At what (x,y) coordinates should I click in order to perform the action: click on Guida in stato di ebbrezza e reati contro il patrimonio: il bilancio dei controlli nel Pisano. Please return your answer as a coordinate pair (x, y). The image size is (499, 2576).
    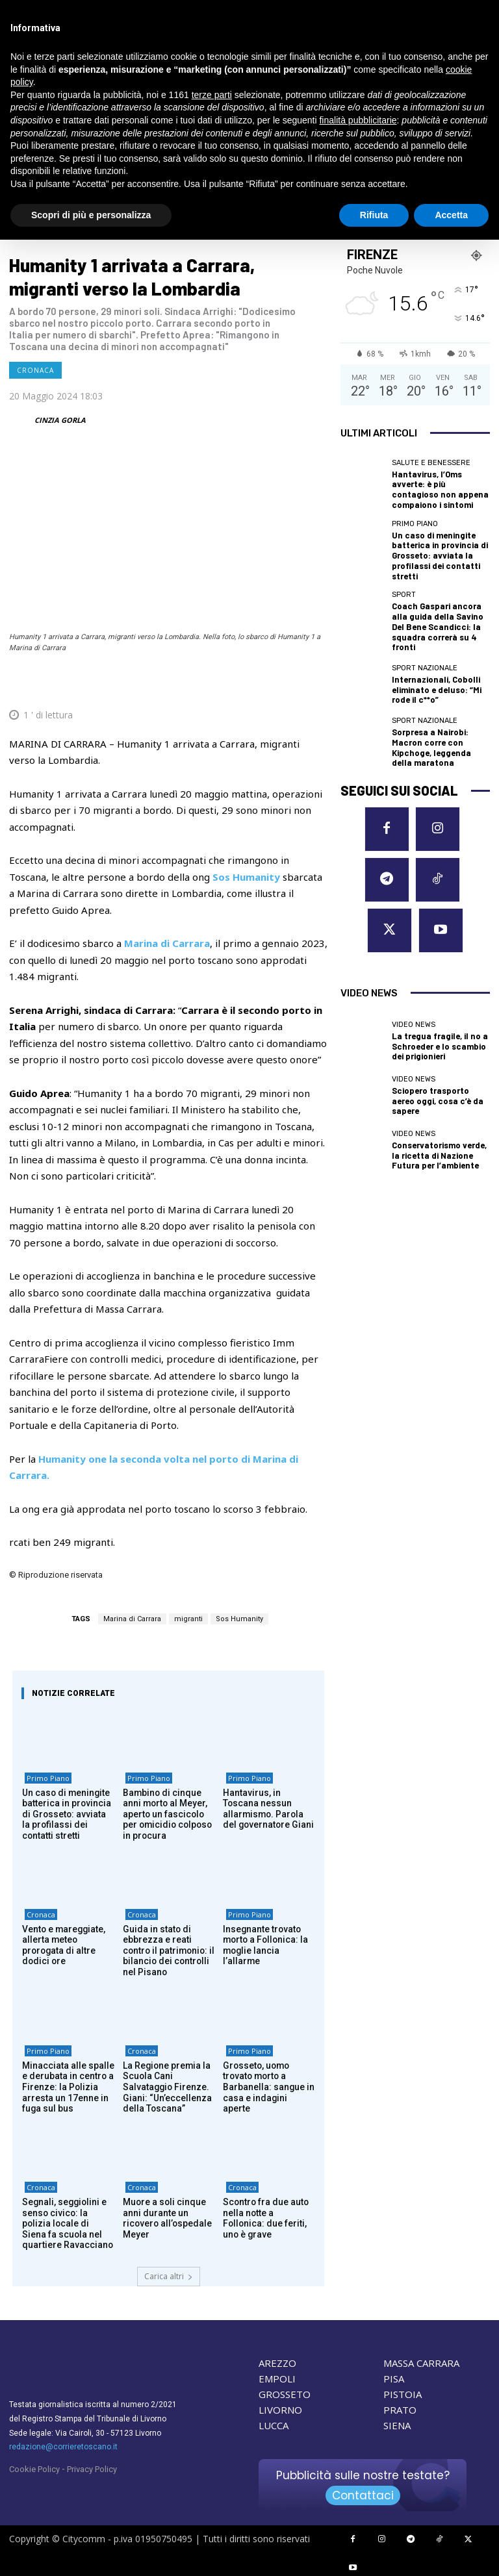
    Looking at the image, I should click on (169, 1951).